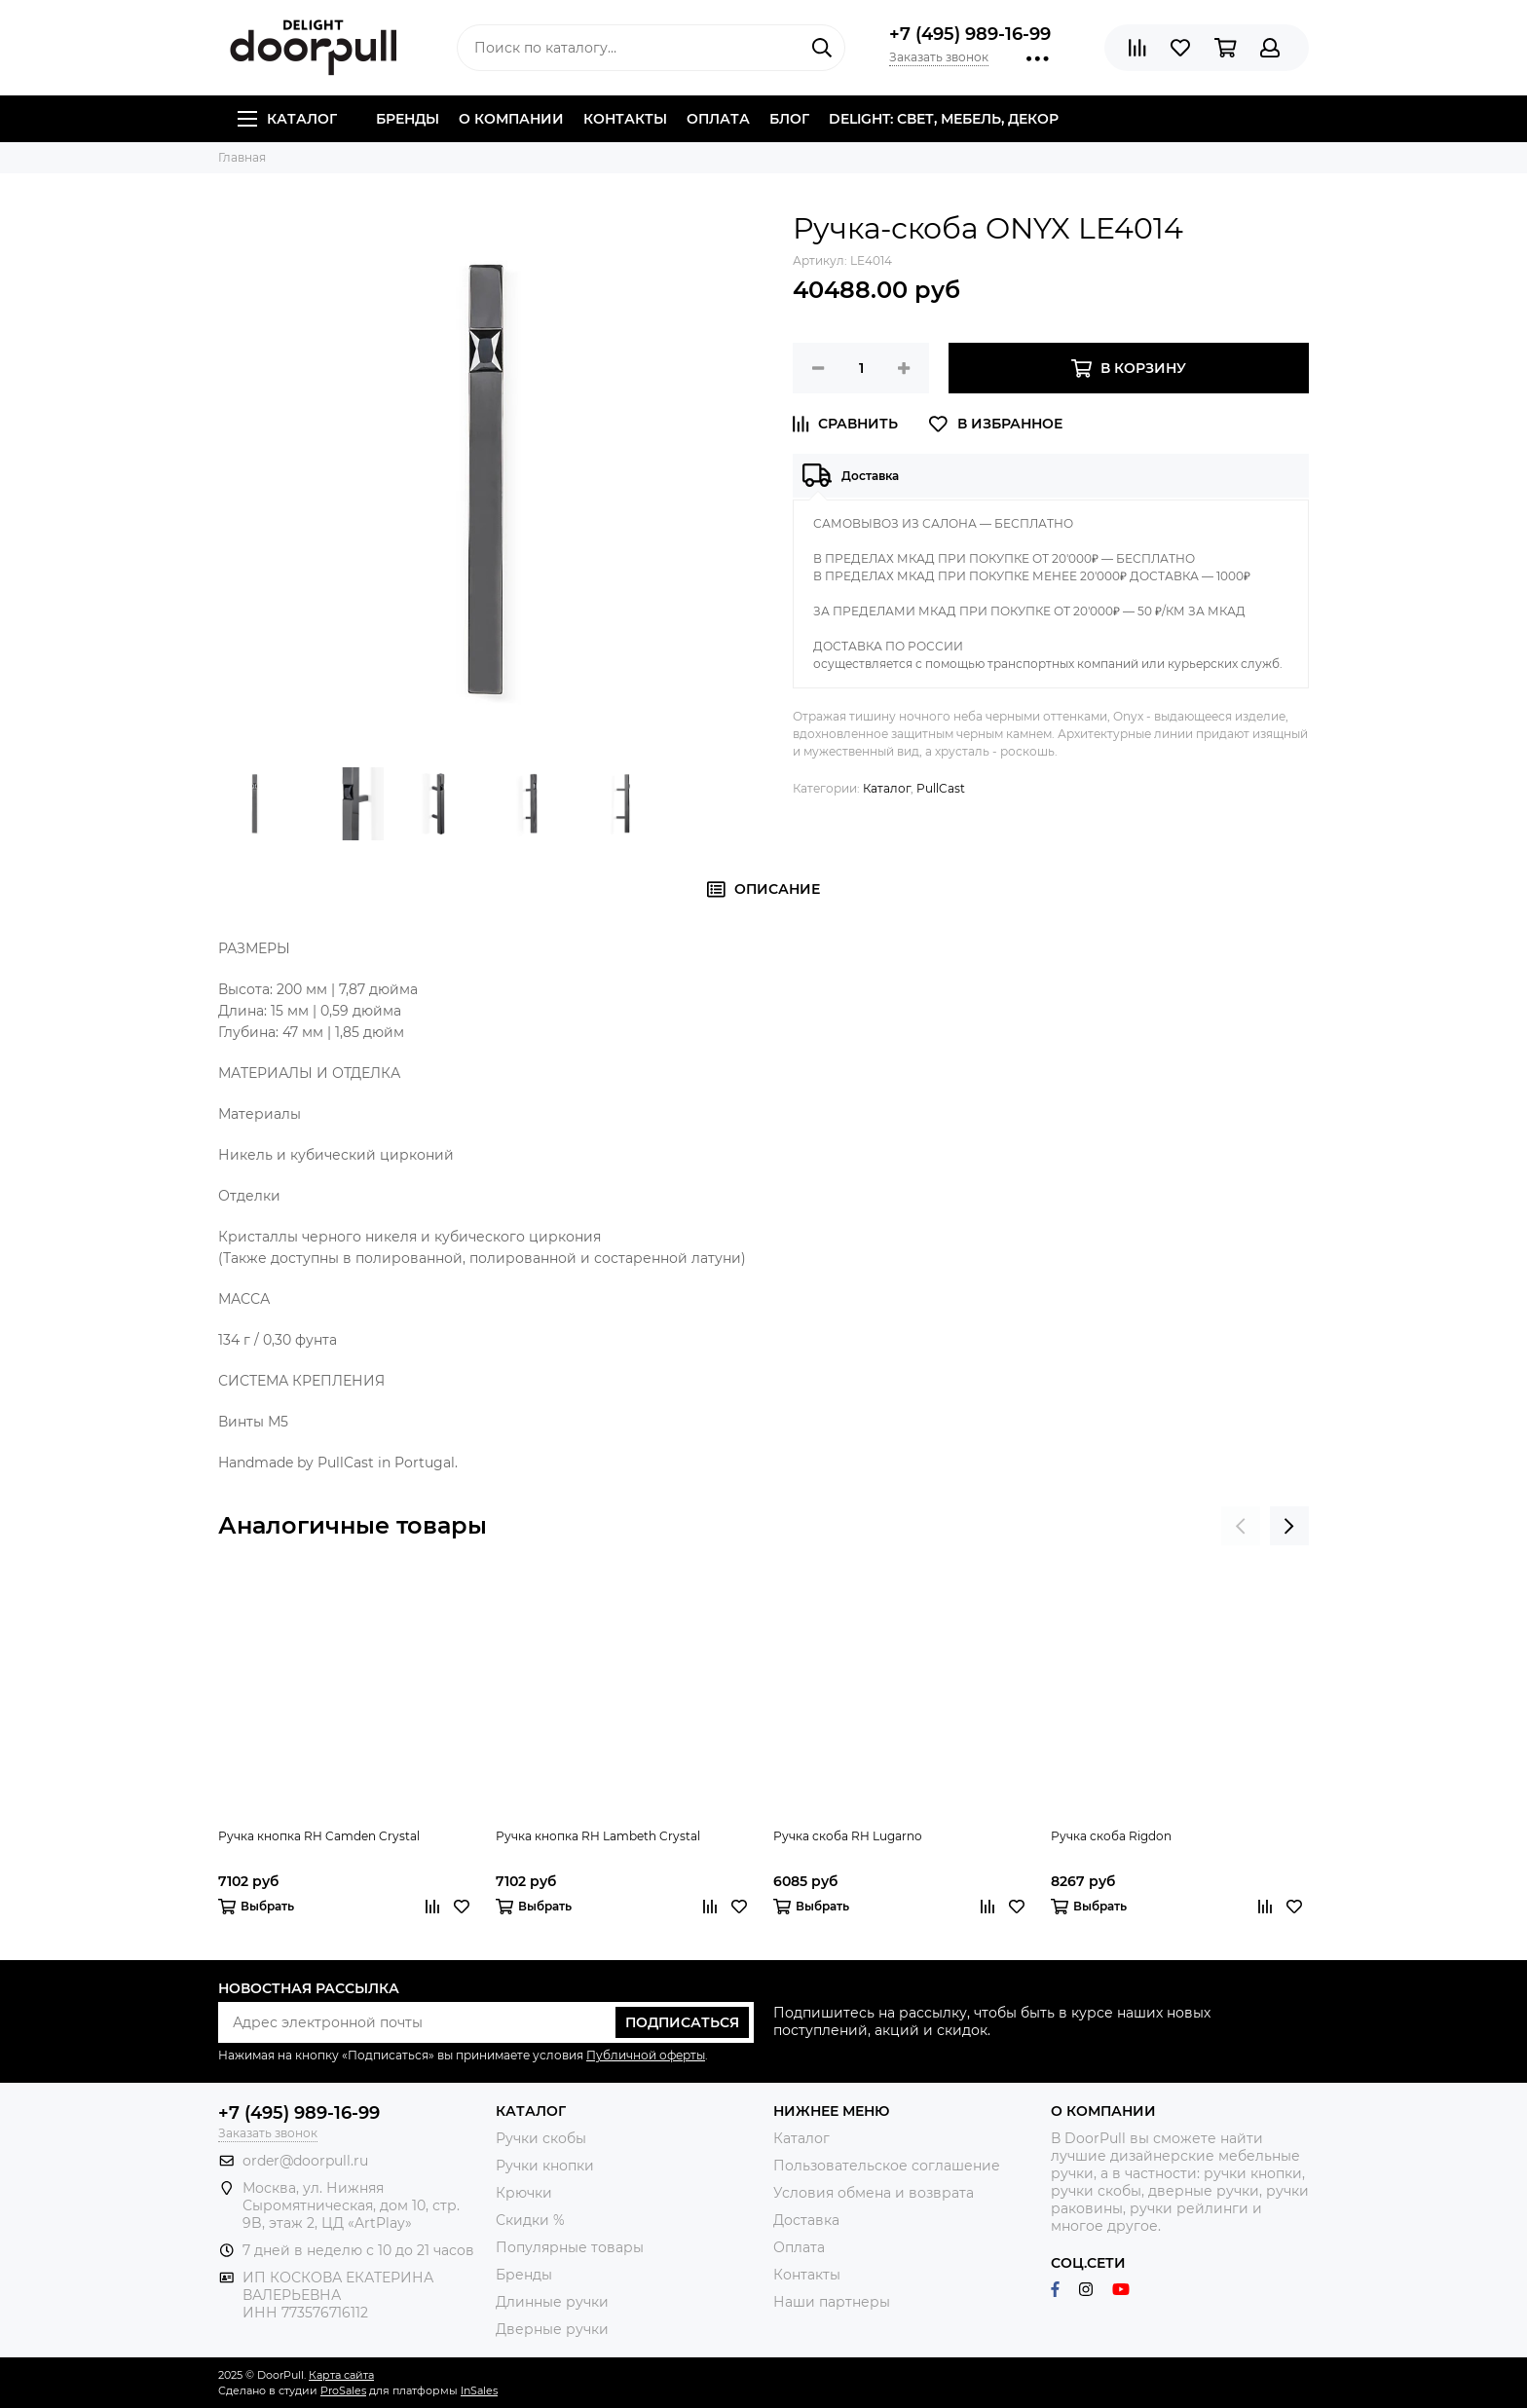 Image resolution: width=1527 pixels, height=2408 pixels. Describe the element at coordinates (1240, 1525) in the screenshot. I see `[presentation]` at that location.